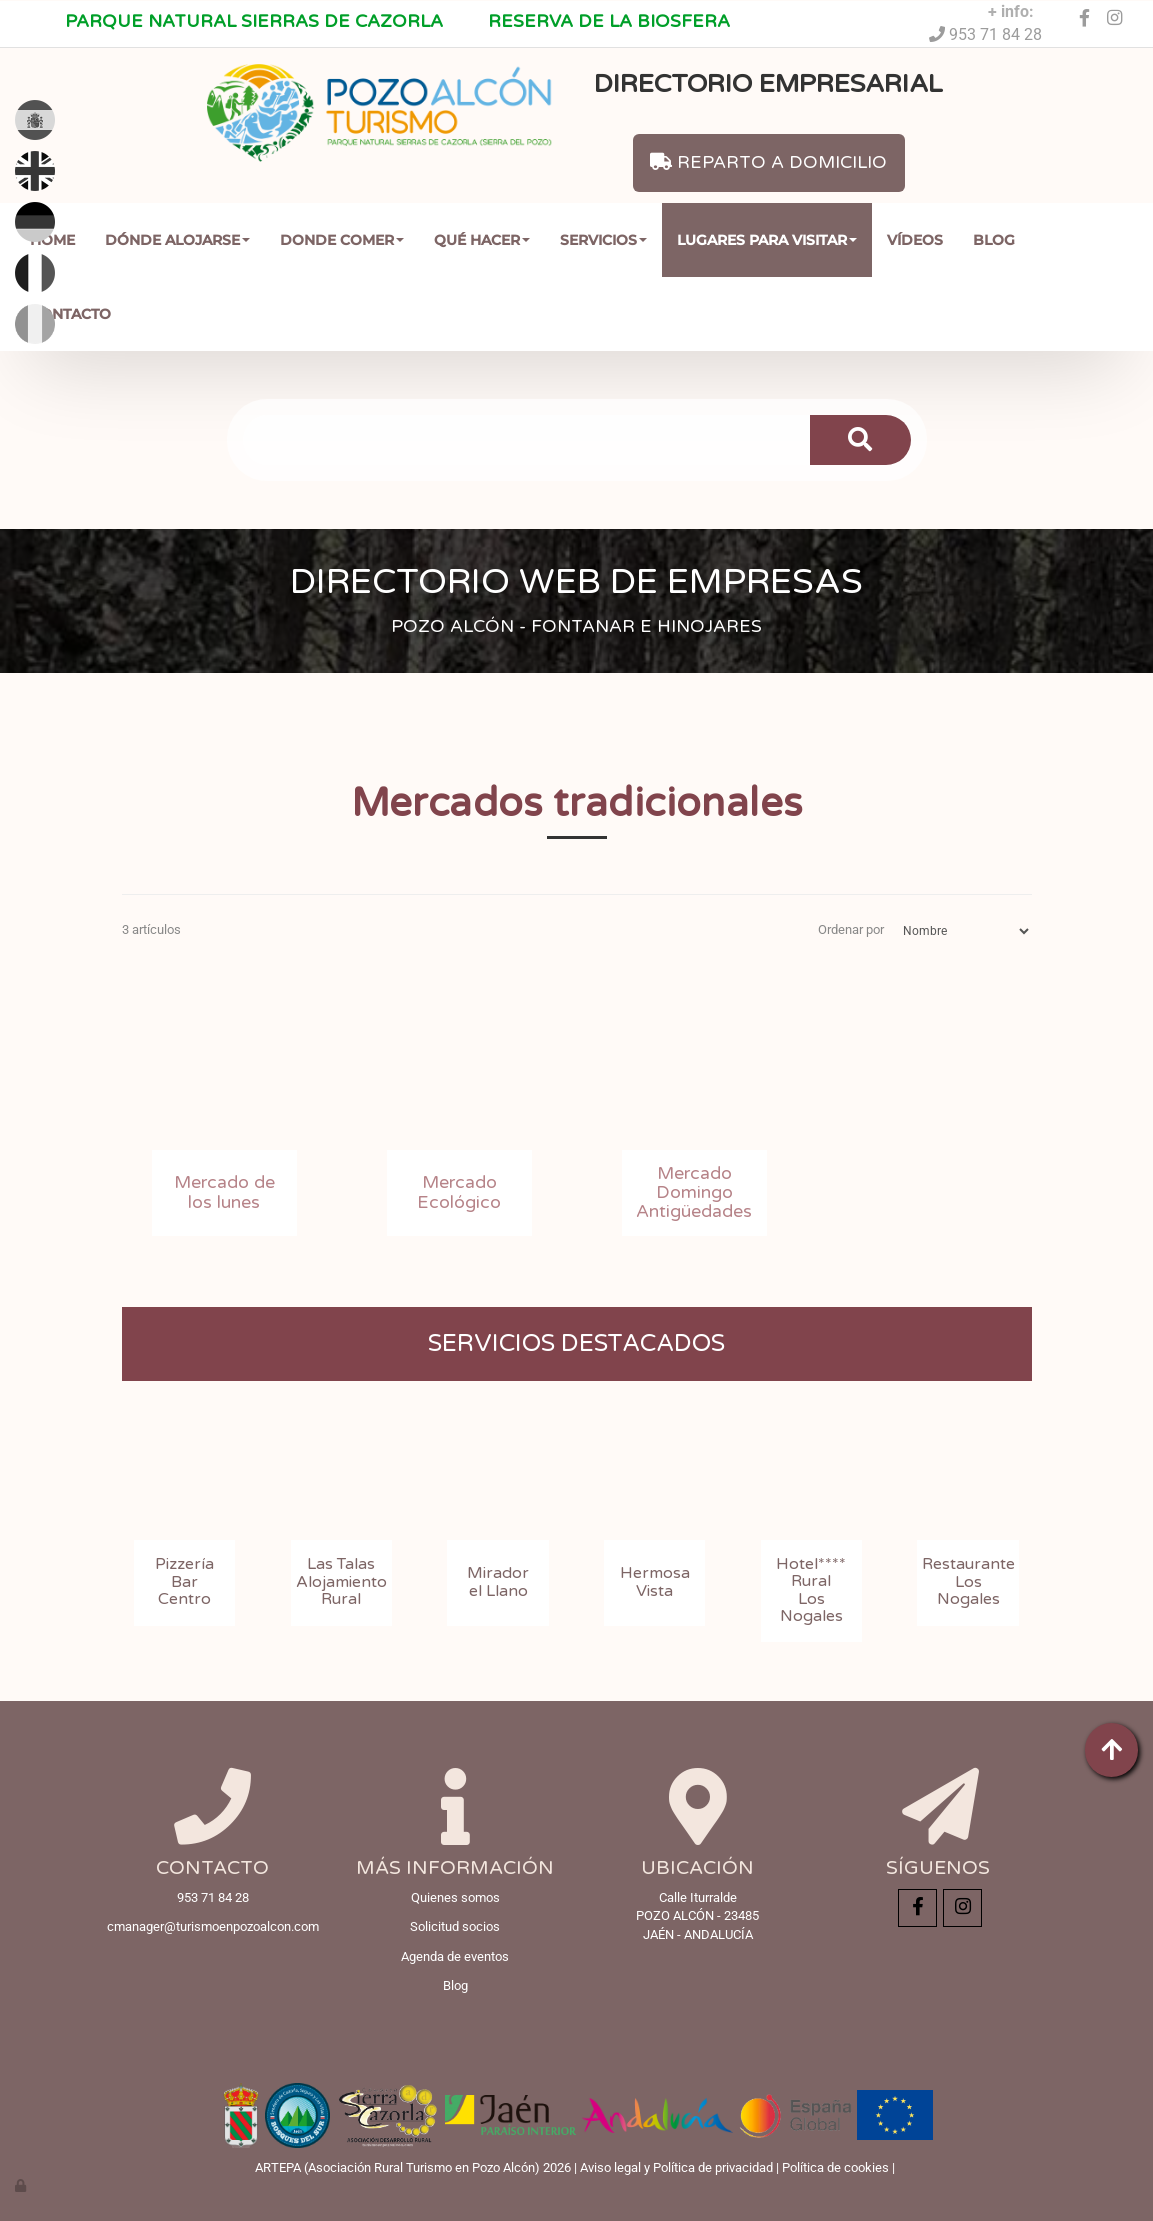 The height and width of the screenshot is (2221, 1153). I want to click on [Autenticarse], so click(22, 2185).